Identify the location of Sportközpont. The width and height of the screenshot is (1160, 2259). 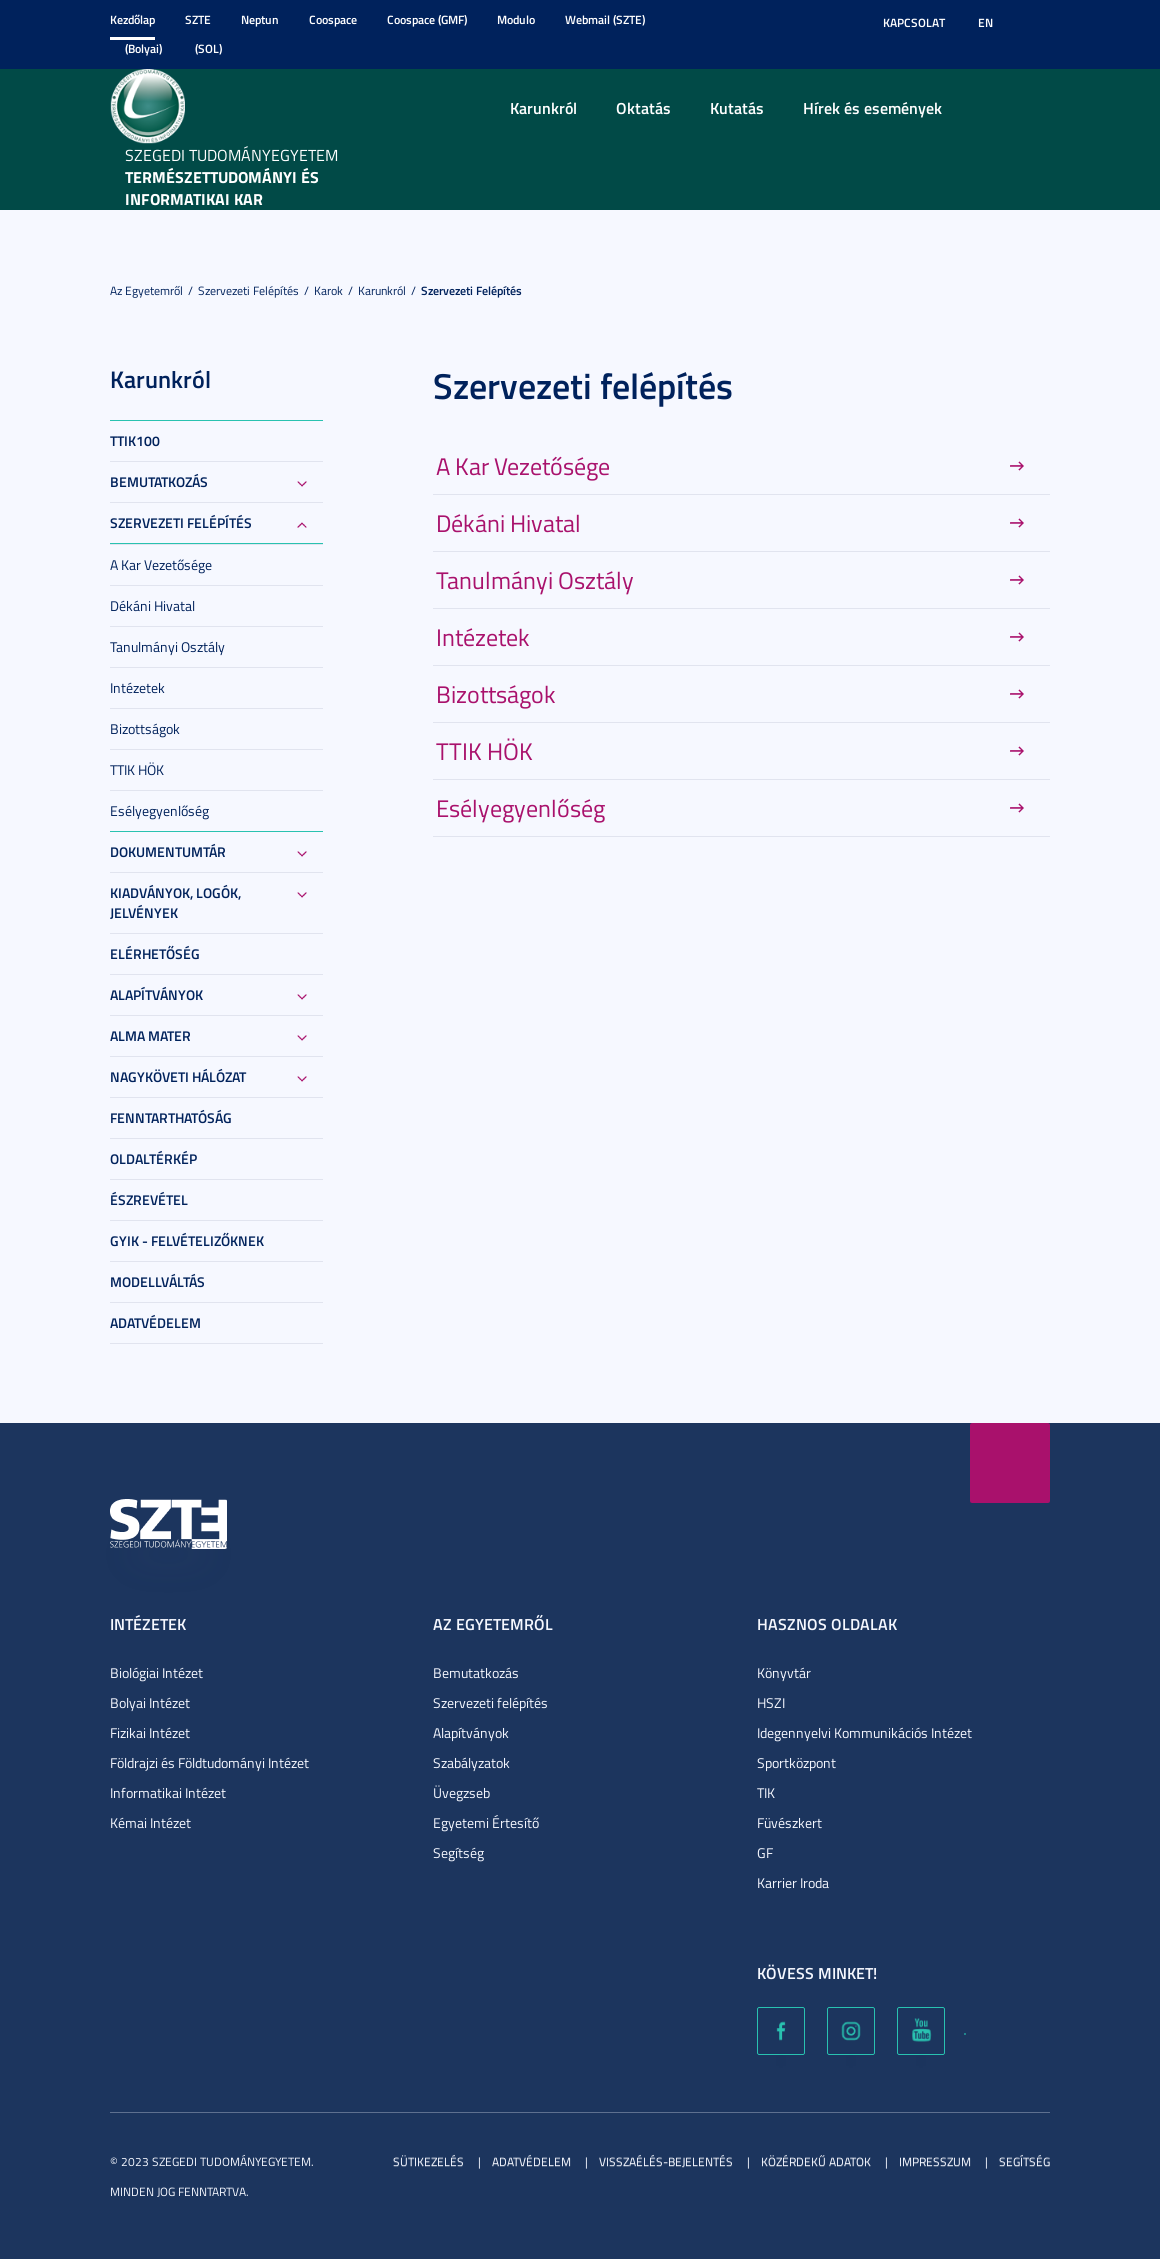
(796, 1762).